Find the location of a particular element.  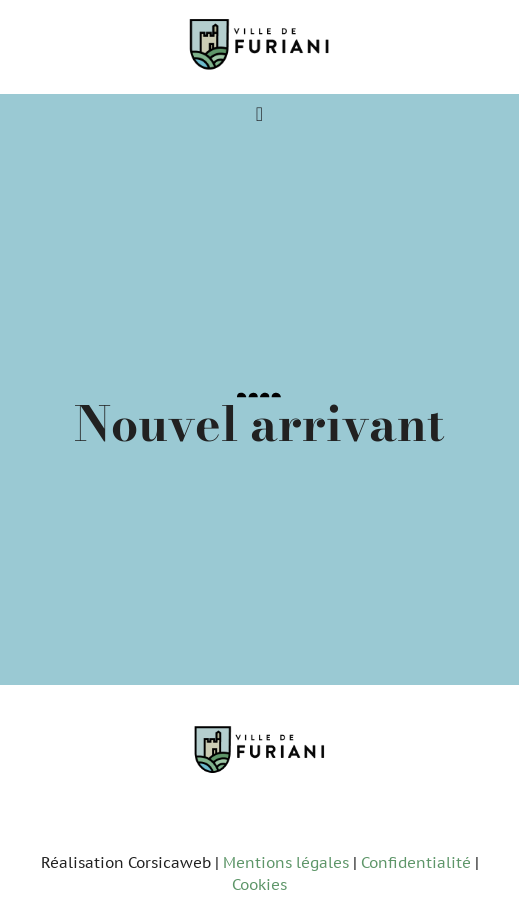

[Permuter le menu] is located at coordinates (259, 114).